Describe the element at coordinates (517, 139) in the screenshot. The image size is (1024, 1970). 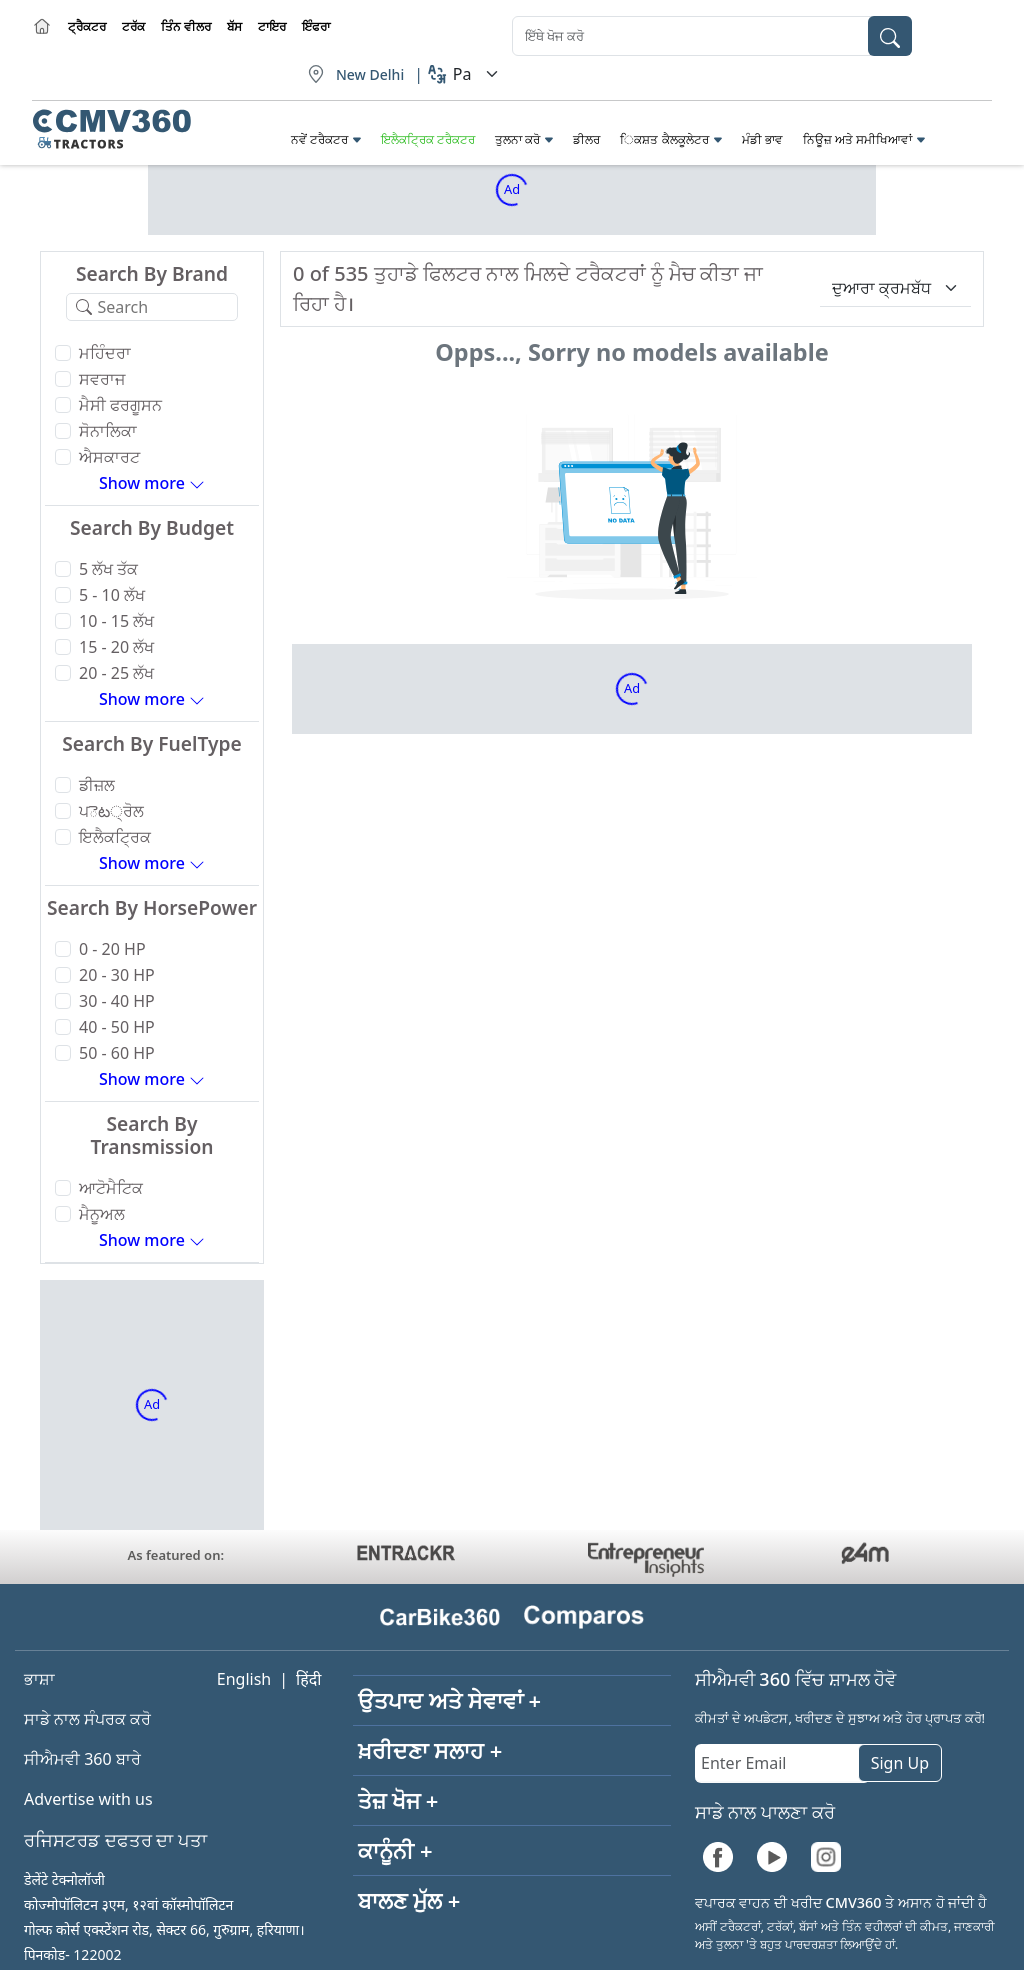
I see `ਤੁਲਨਾ ਕਰੋ` at that location.